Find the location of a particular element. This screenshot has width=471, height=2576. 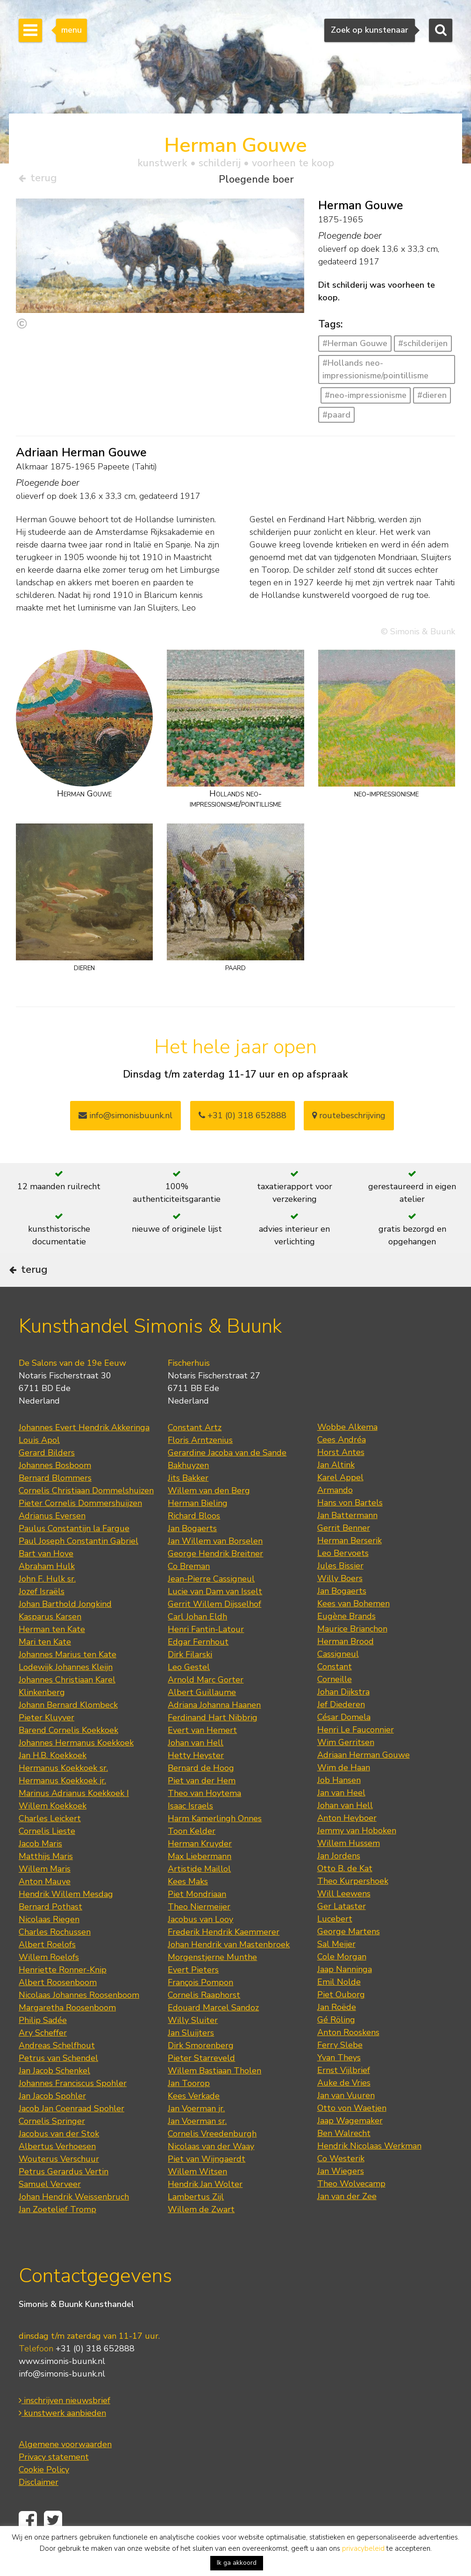

Ger Lataster is located at coordinates (341, 1931).